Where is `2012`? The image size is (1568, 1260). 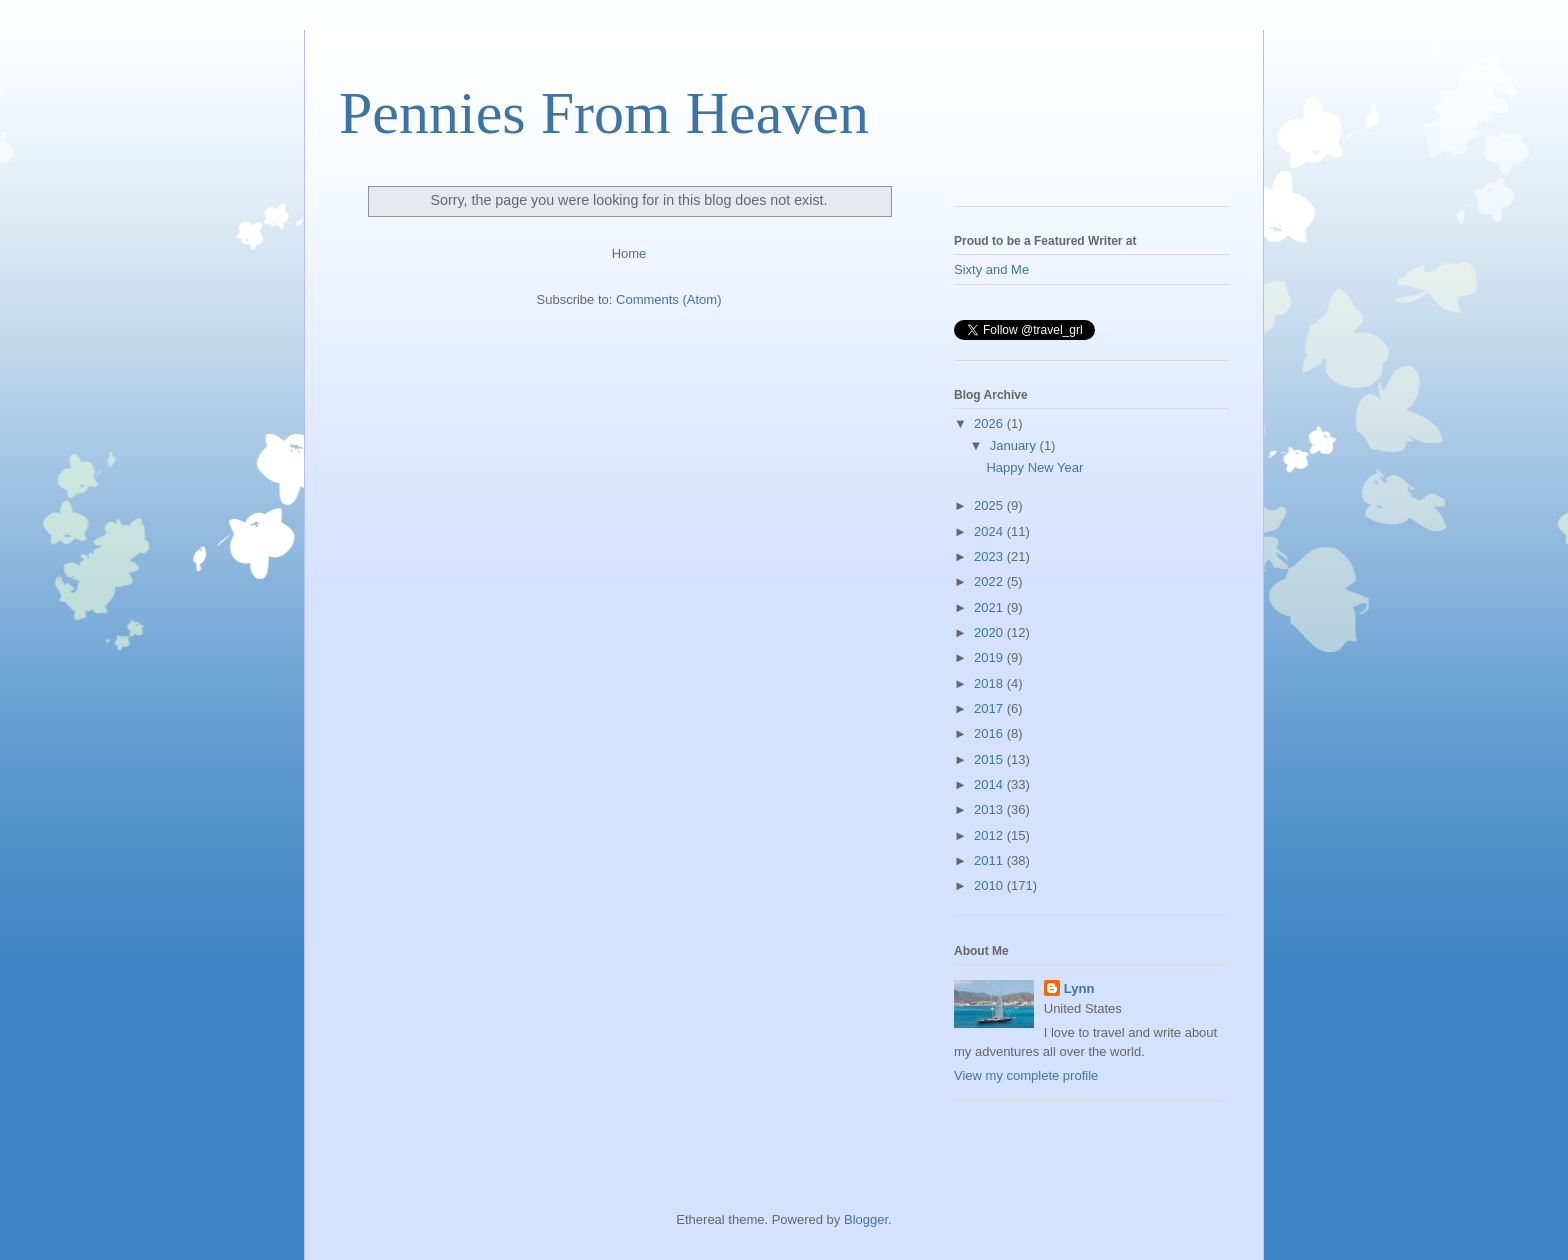 2012 is located at coordinates (990, 835).